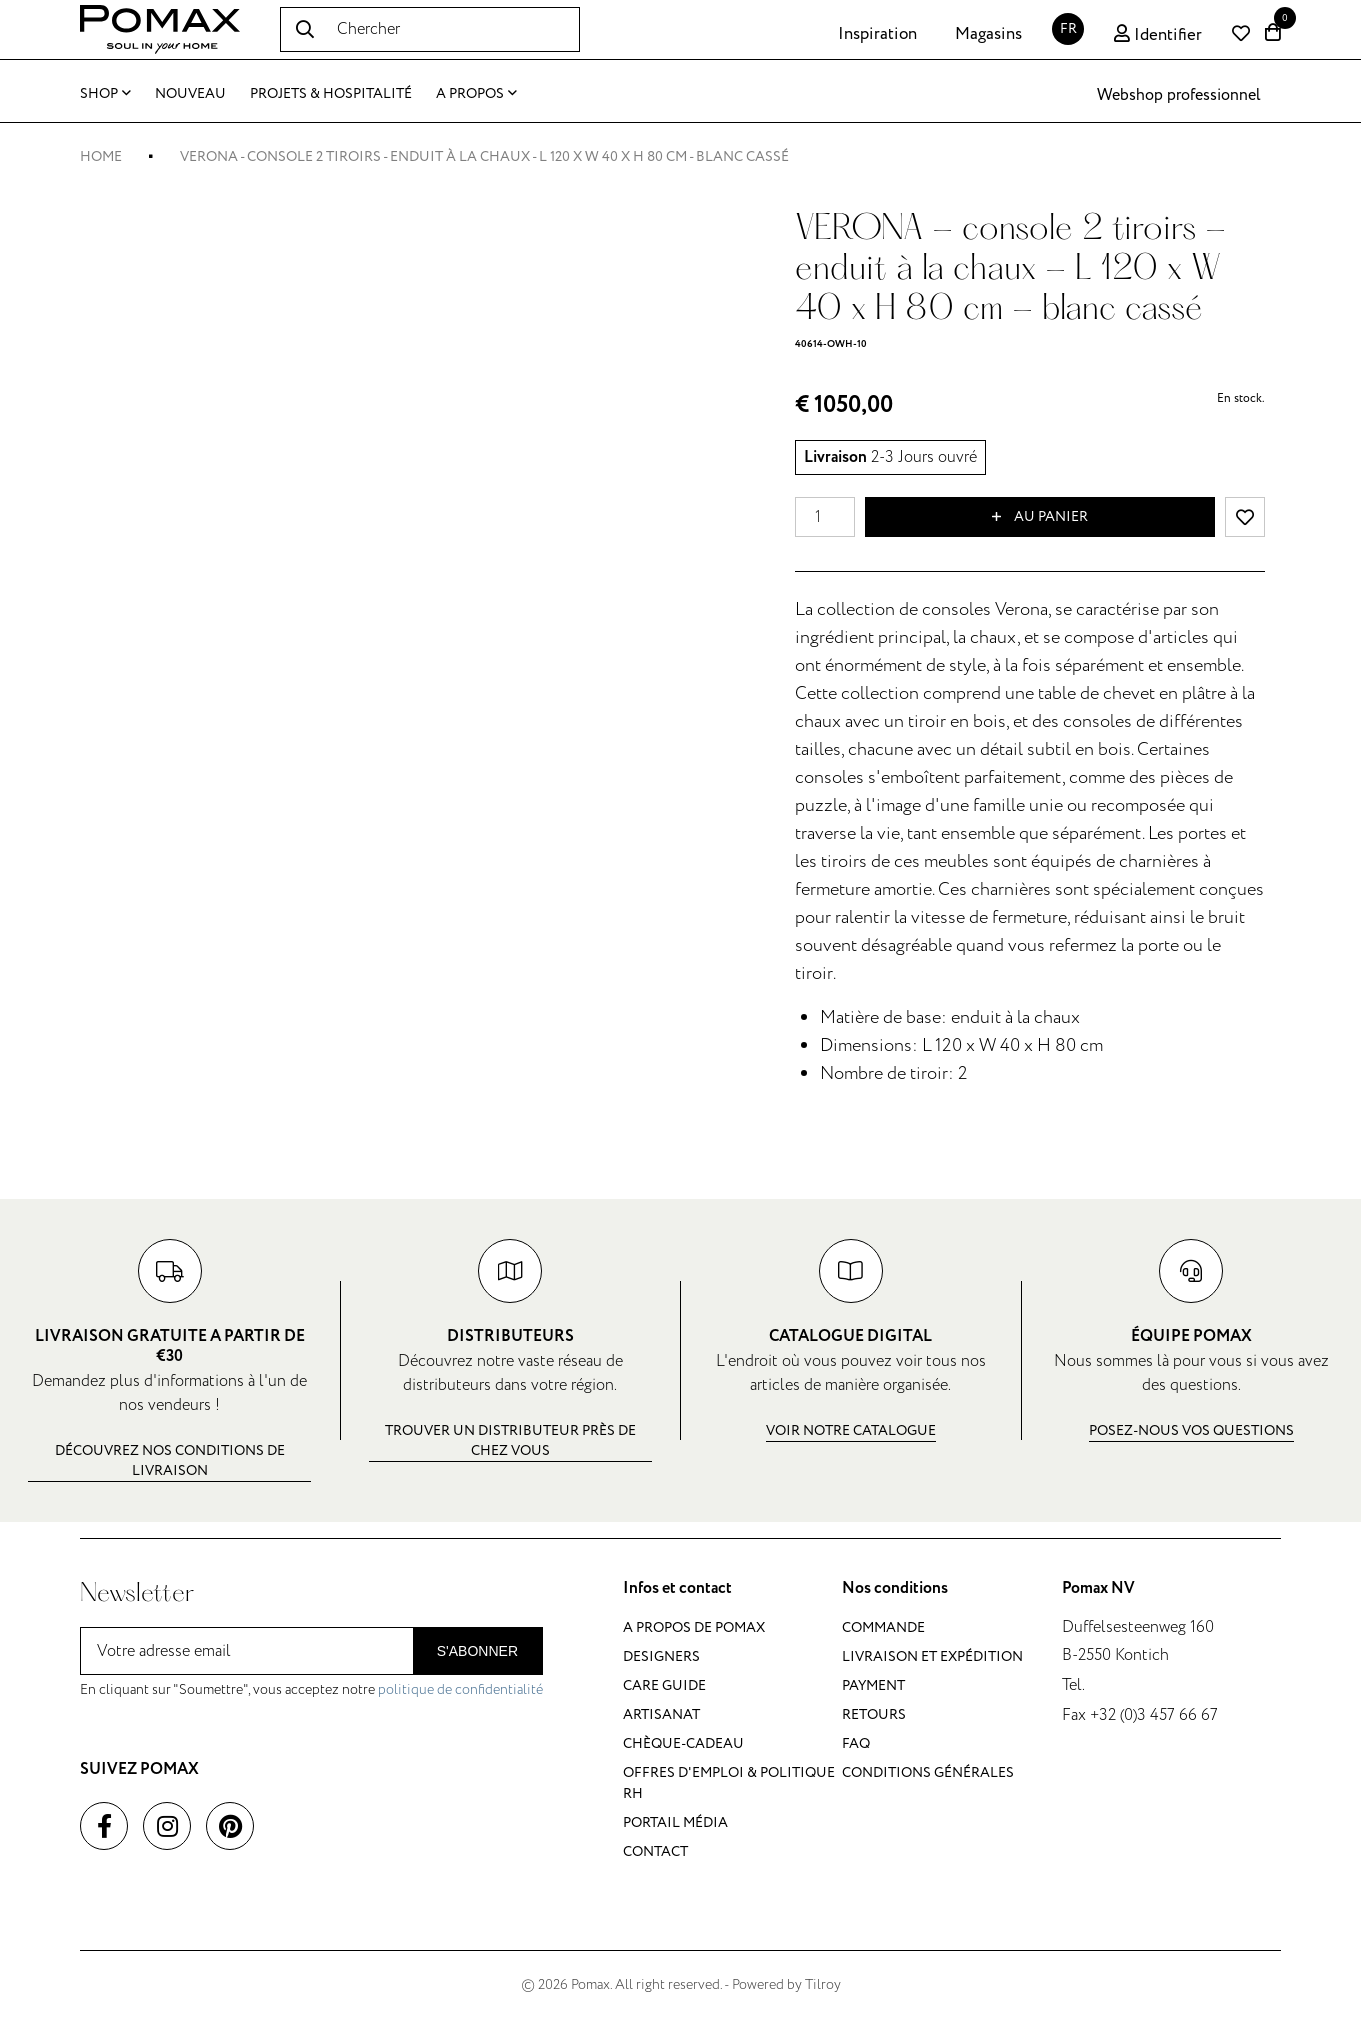 This screenshot has height=2019, width=1361. What do you see at coordinates (331, 93) in the screenshot?
I see `Projets & Hospitalité` at bounding box center [331, 93].